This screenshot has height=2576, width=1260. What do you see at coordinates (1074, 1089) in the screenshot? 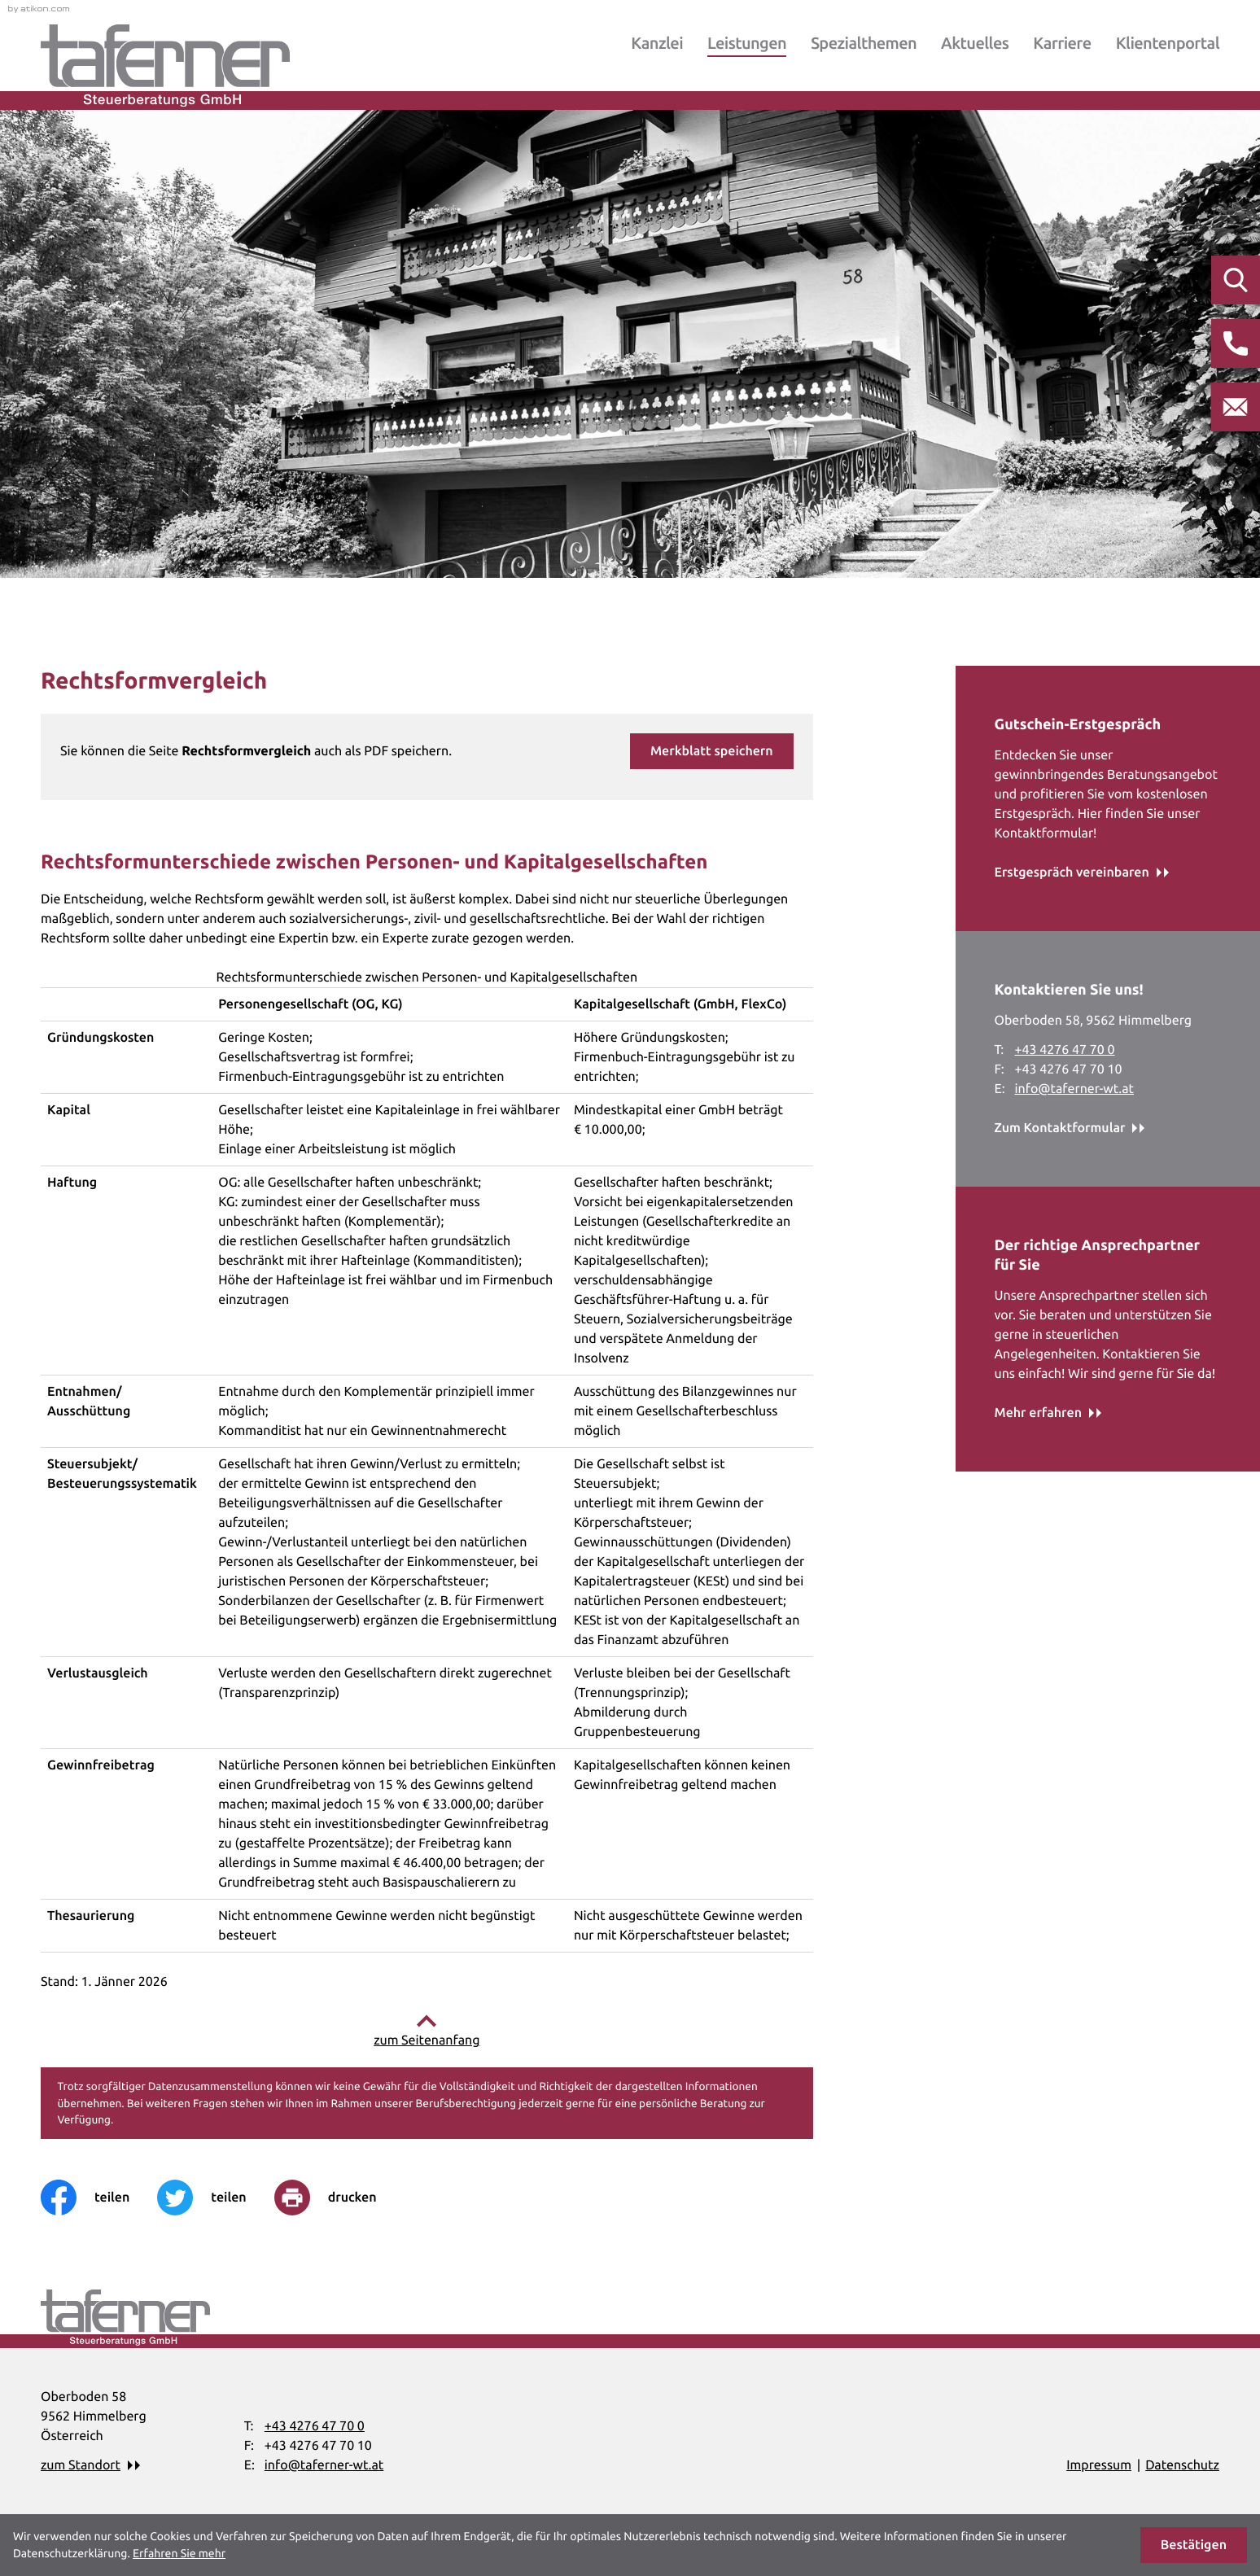
I see `info@taferner-wt.at [E-Mail: info@taferner-wt.at]` at bounding box center [1074, 1089].